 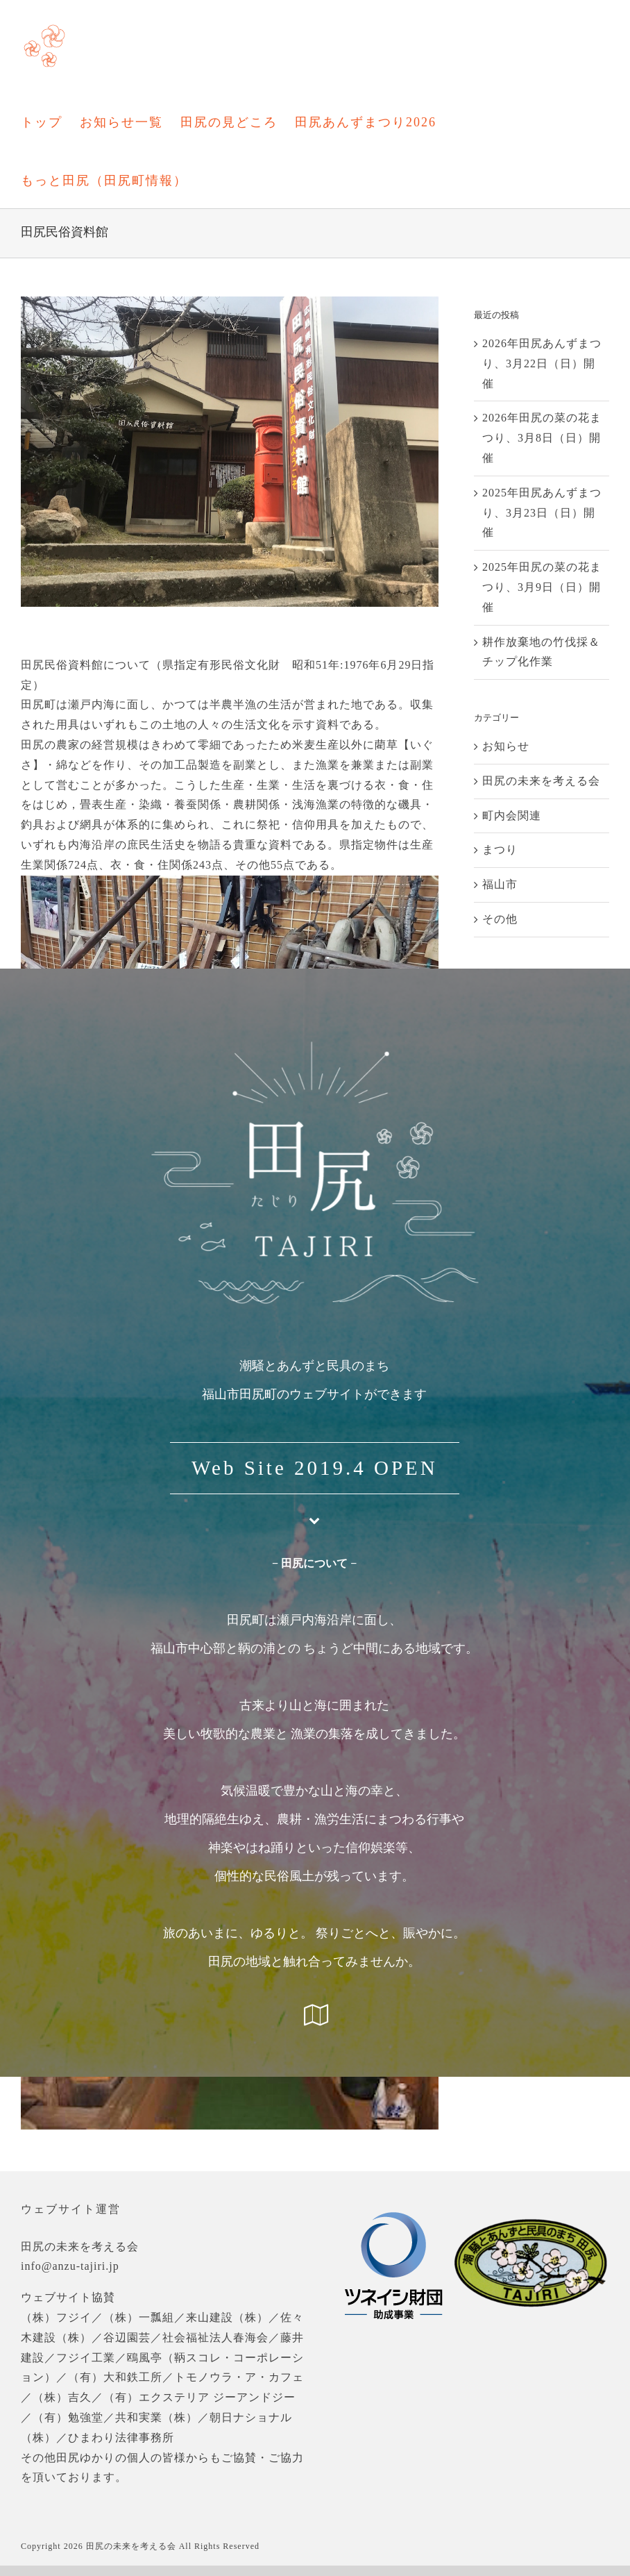 What do you see at coordinates (542, 438) in the screenshot?
I see `2026年田尻の菜の花まつり、3月8日（日）開催` at bounding box center [542, 438].